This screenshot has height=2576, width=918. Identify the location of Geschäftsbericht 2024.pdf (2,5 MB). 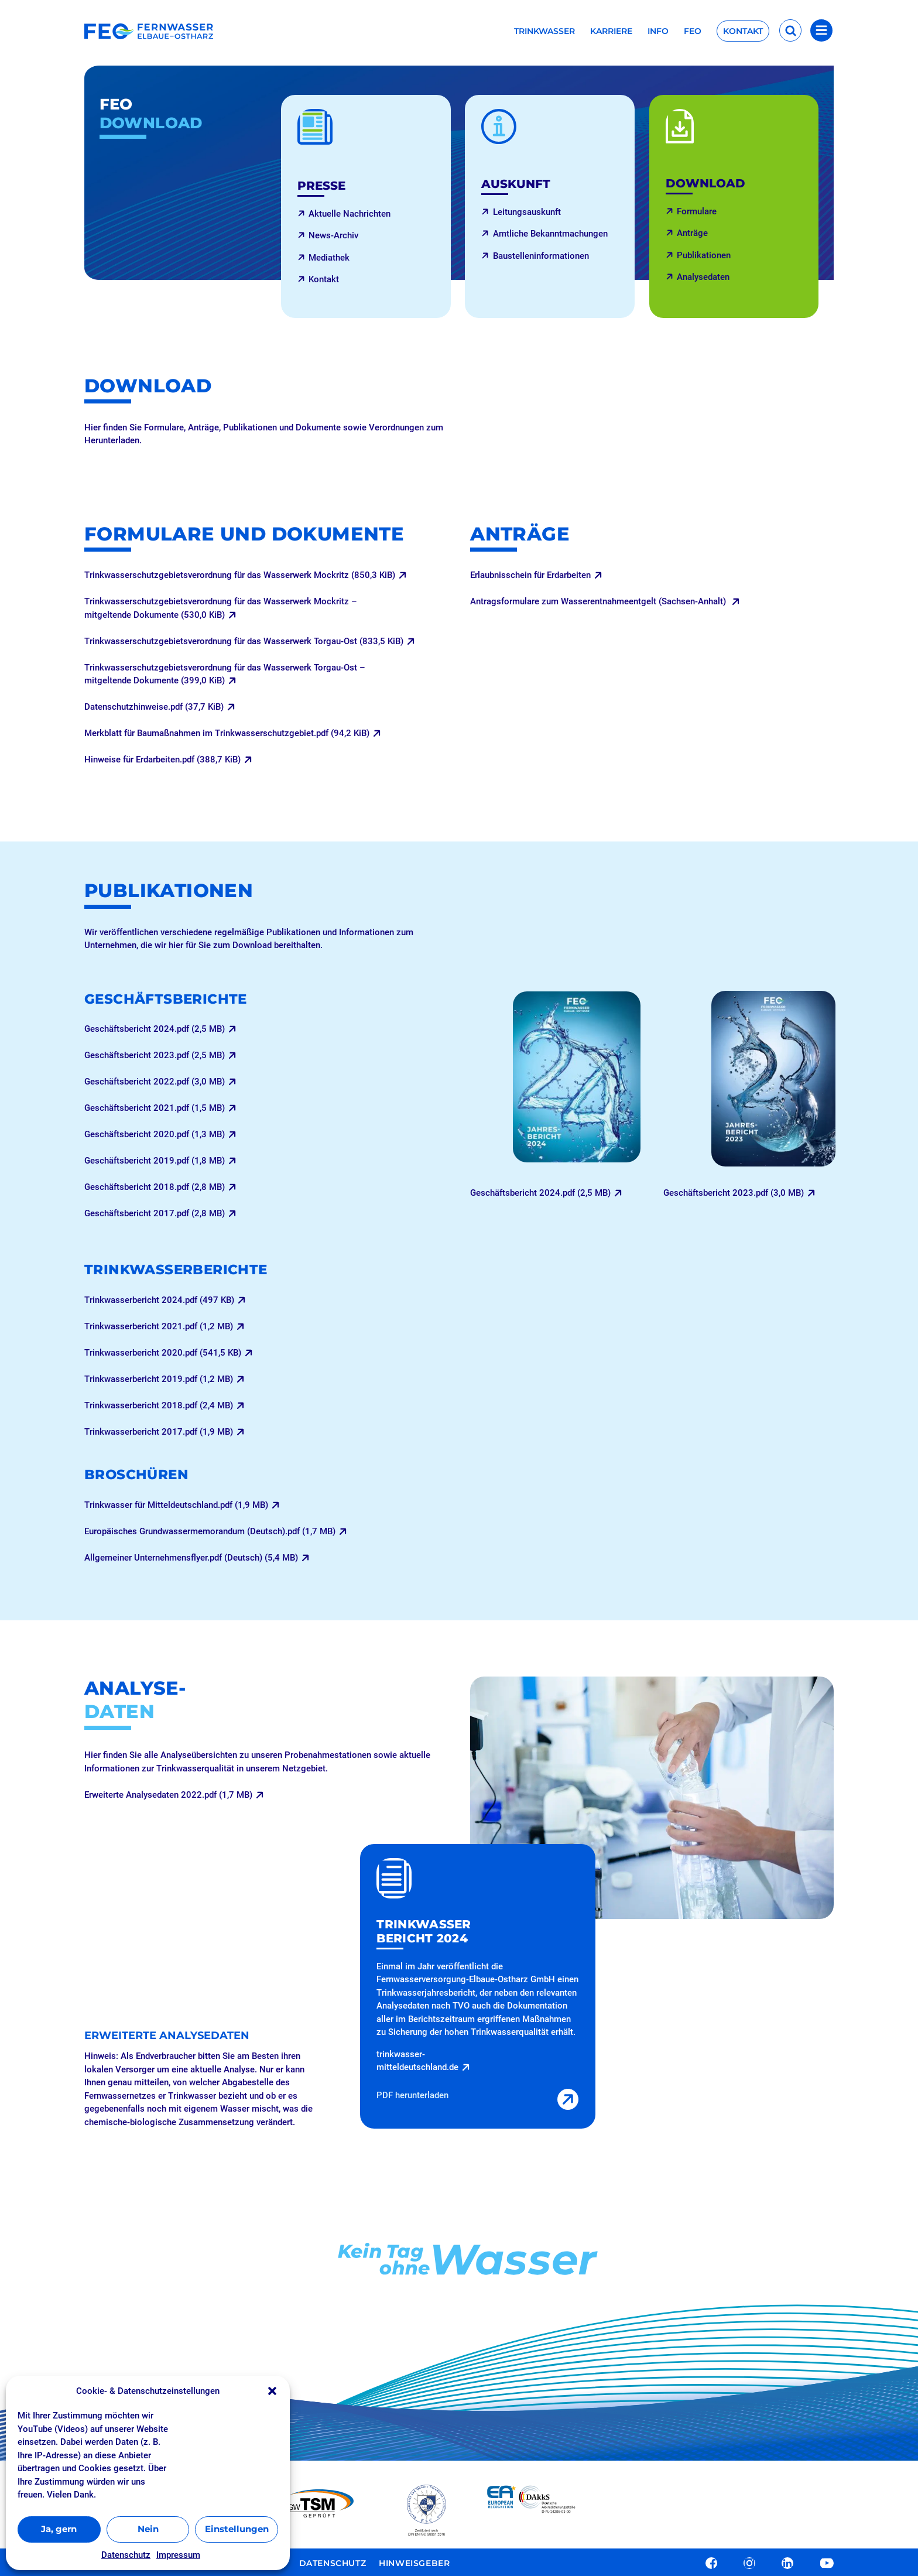
(154, 1029).